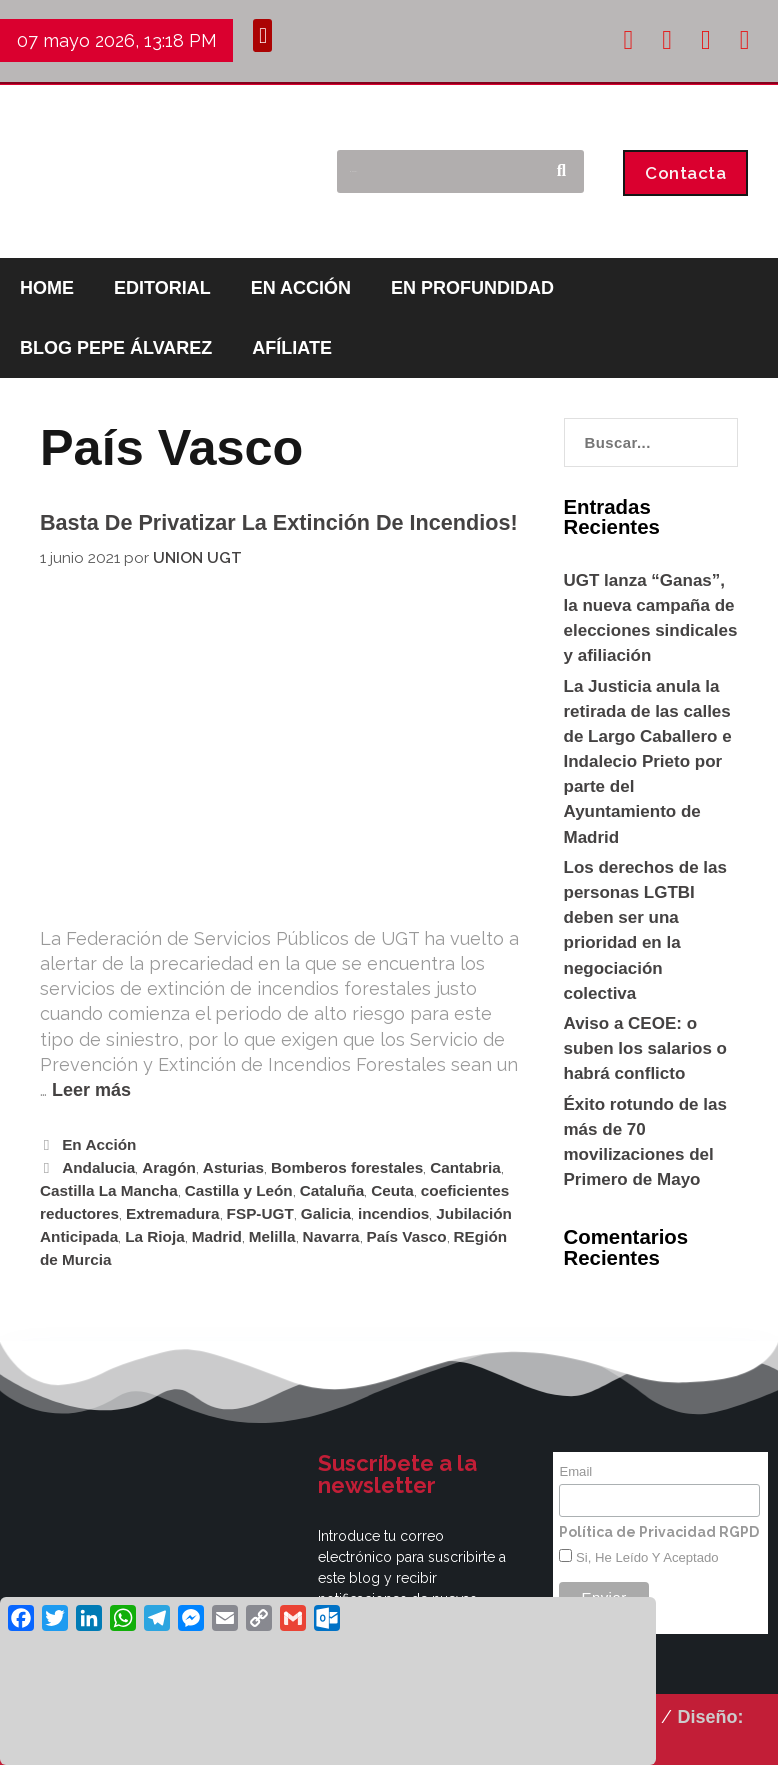  Describe the element at coordinates (233, 1167) in the screenshot. I see `Asturias` at that location.